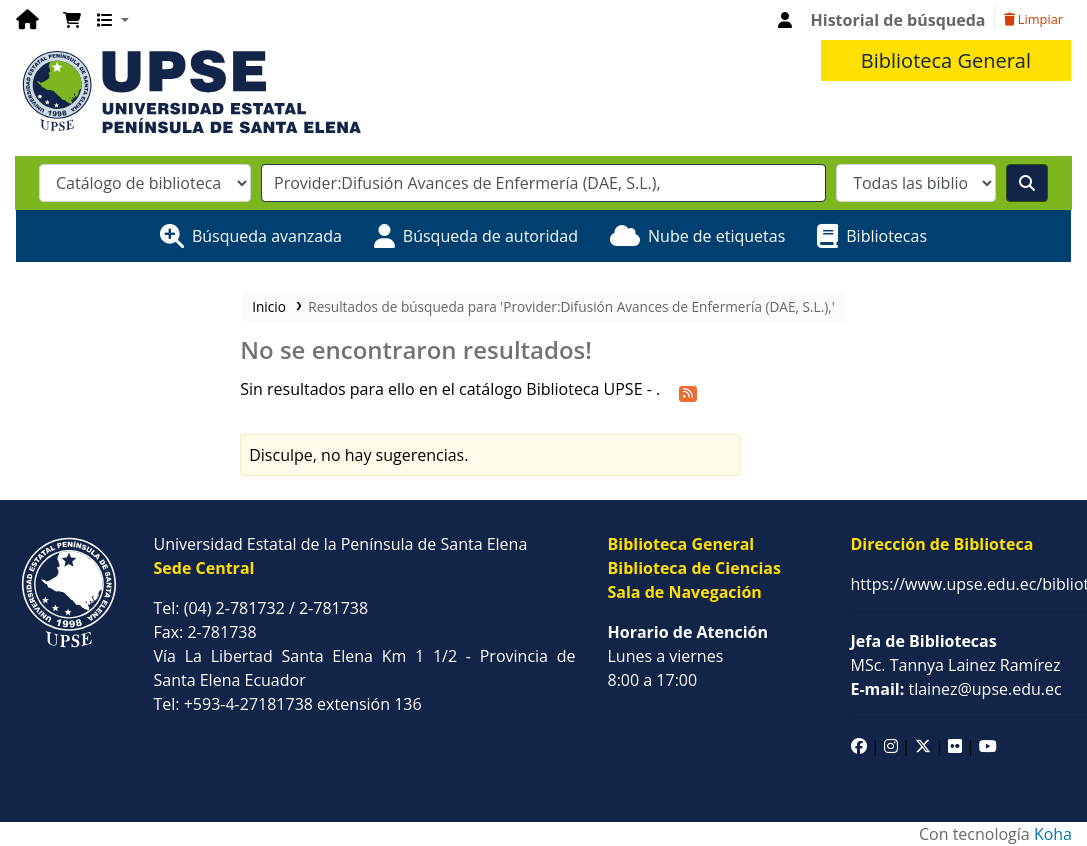  I want to click on Búsqueda avanzada, so click(267, 236).